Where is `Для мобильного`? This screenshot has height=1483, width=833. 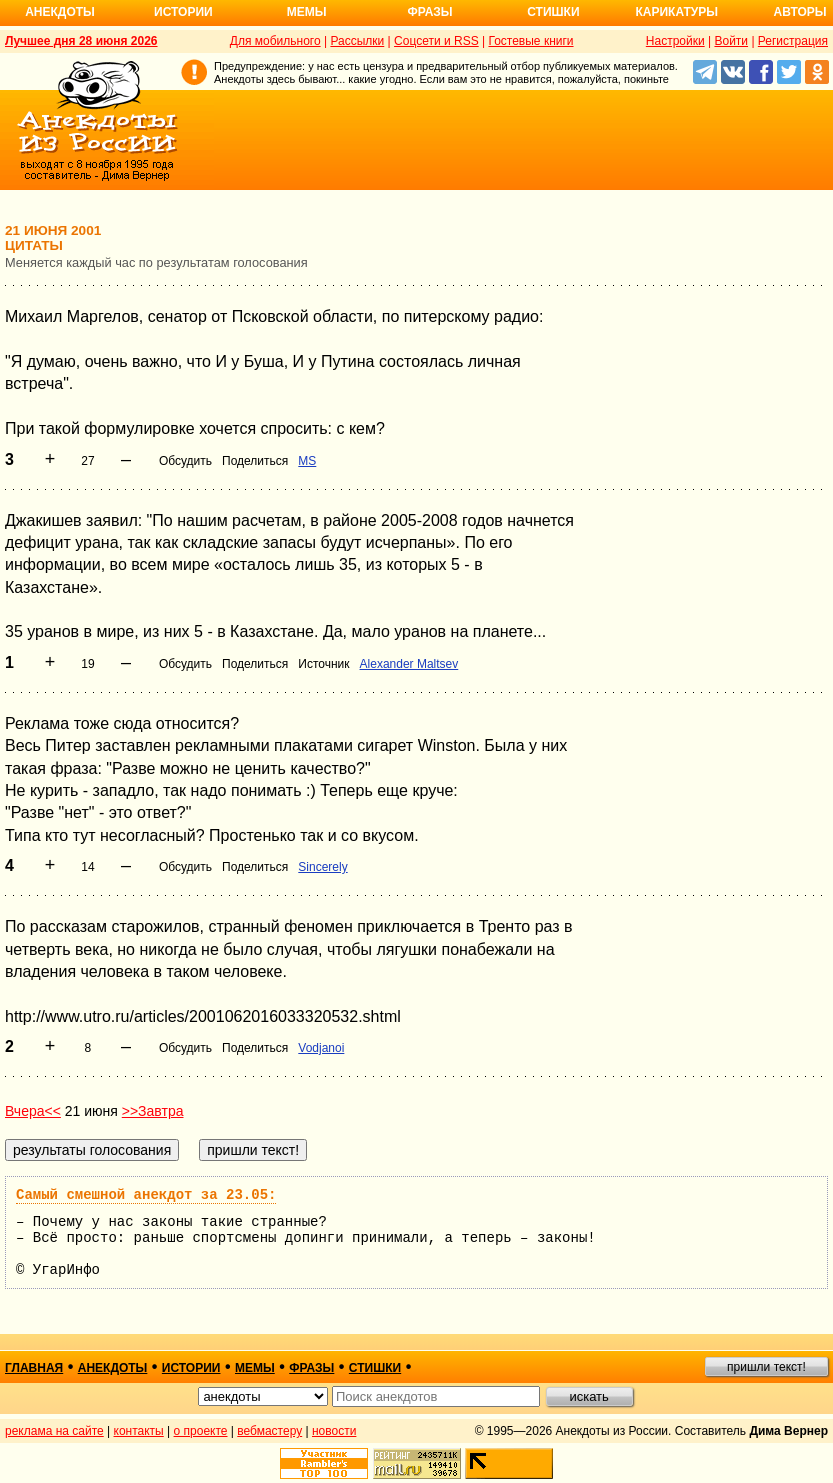
Для мобильного is located at coordinates (275, 41).